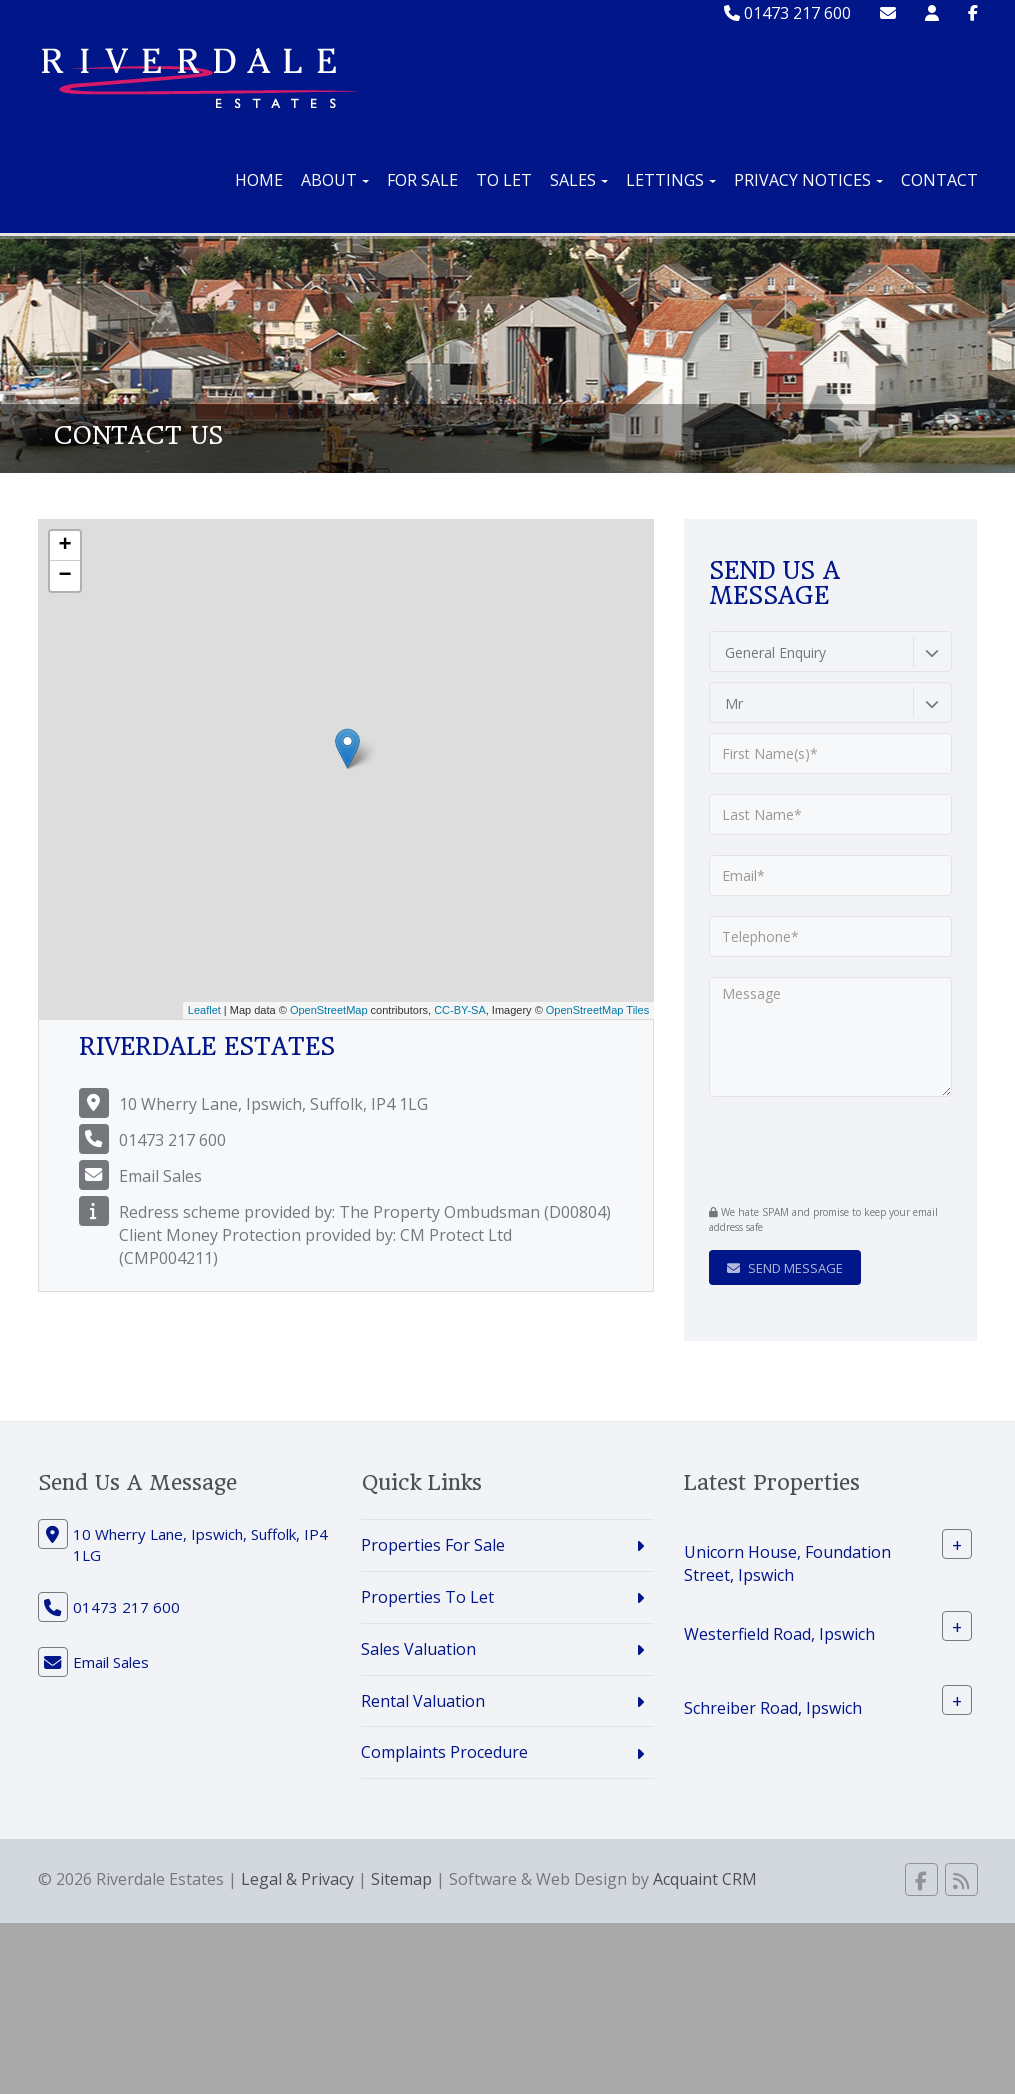 The width and height of the screenshot is (1015, 2094). What do you see at coordinates (460, 1010) in the screenshot?
I see `CC-BY-SA` at bounding box center [460, 1010].